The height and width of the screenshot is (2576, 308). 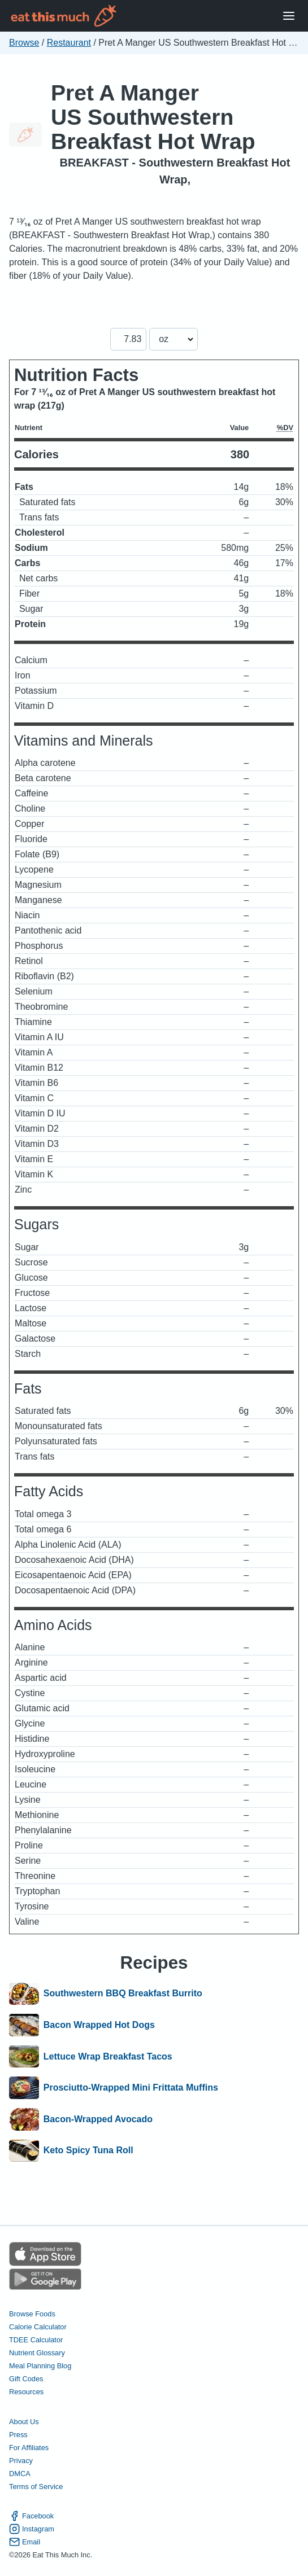 What do you see at coordinates (36, 2486) in the screenshot?
I see `Terms of Service` at bounding box center [36, 2486].